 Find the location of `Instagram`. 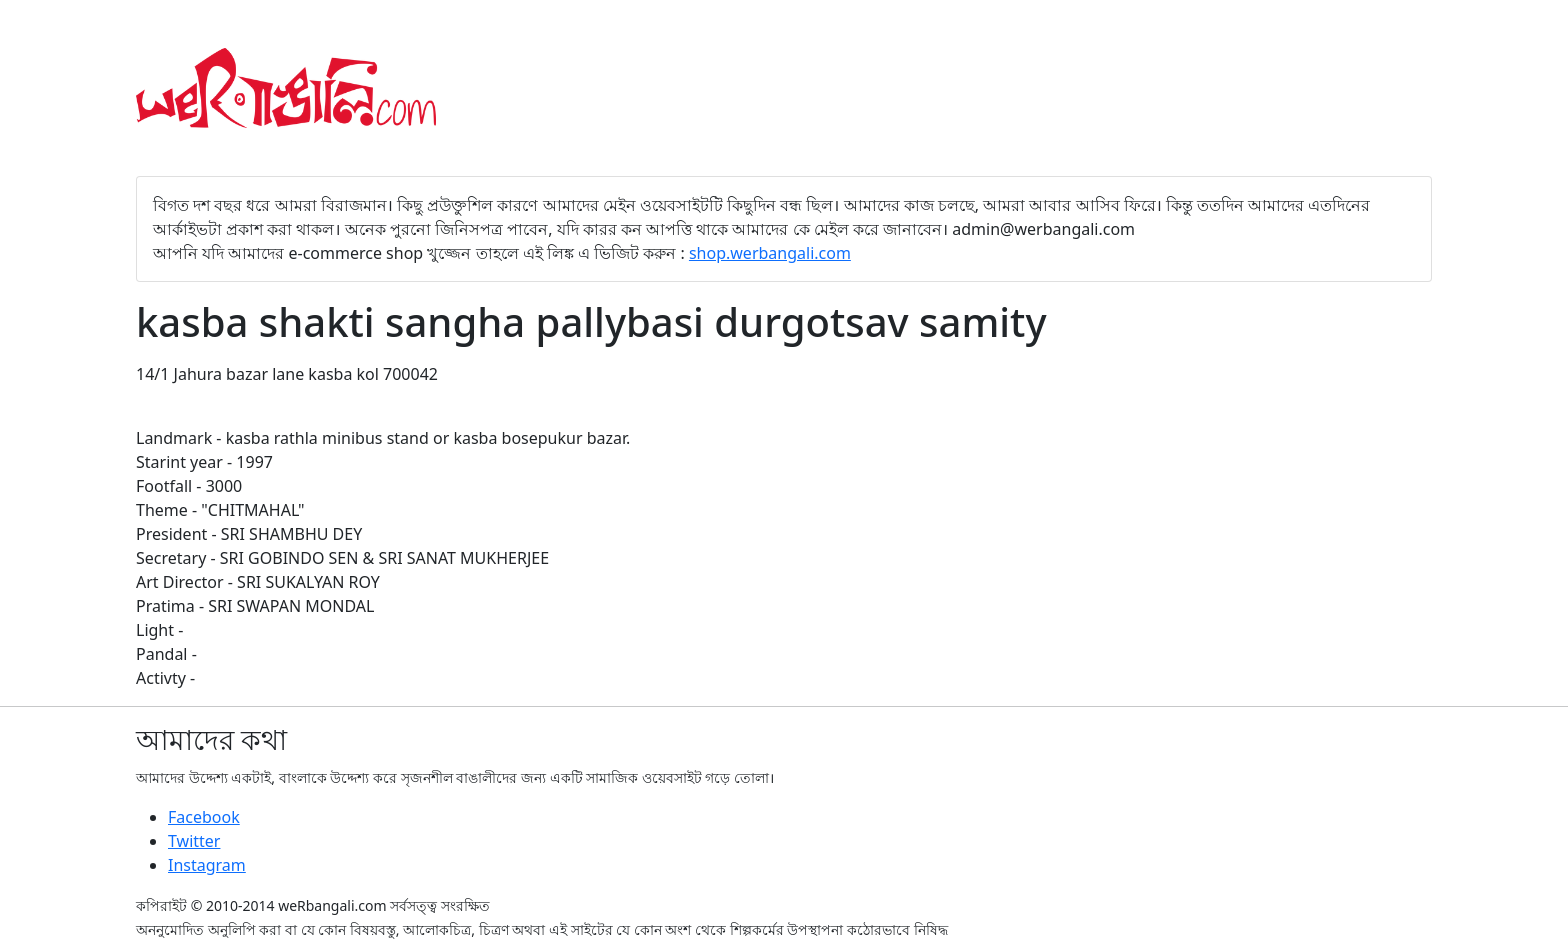

Instagram is located at coordinates (207, 865).